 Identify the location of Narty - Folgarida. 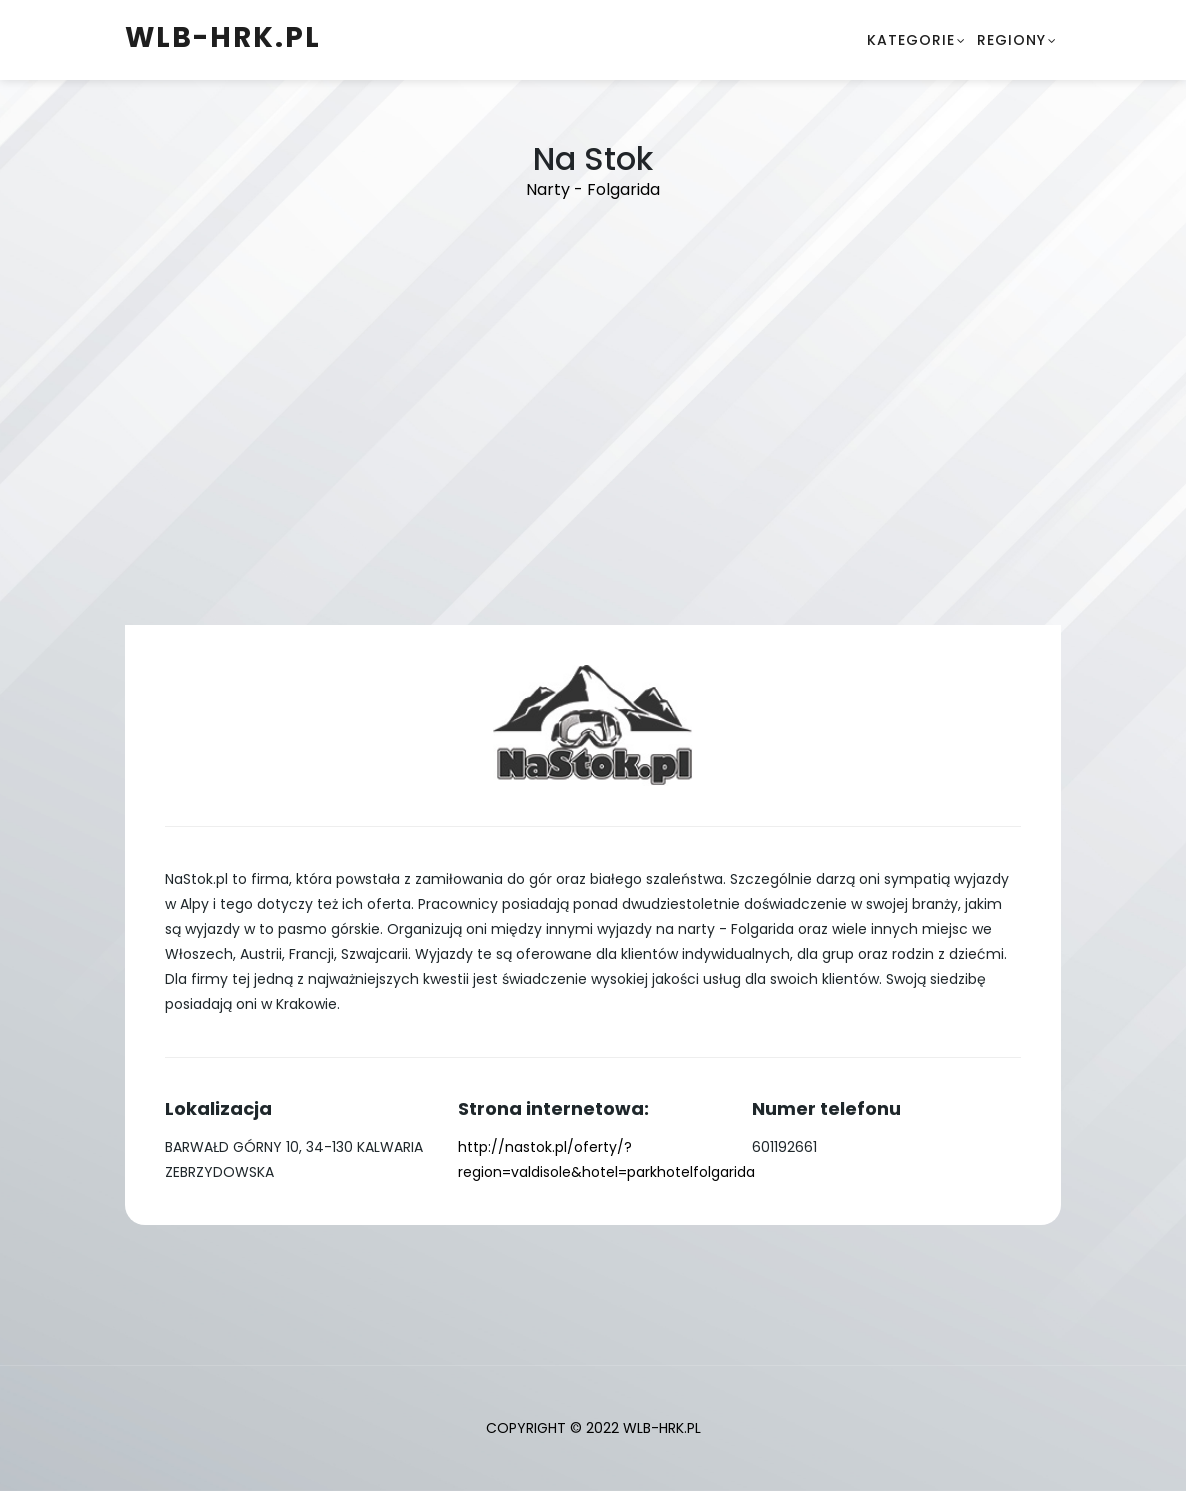
(593, 189).